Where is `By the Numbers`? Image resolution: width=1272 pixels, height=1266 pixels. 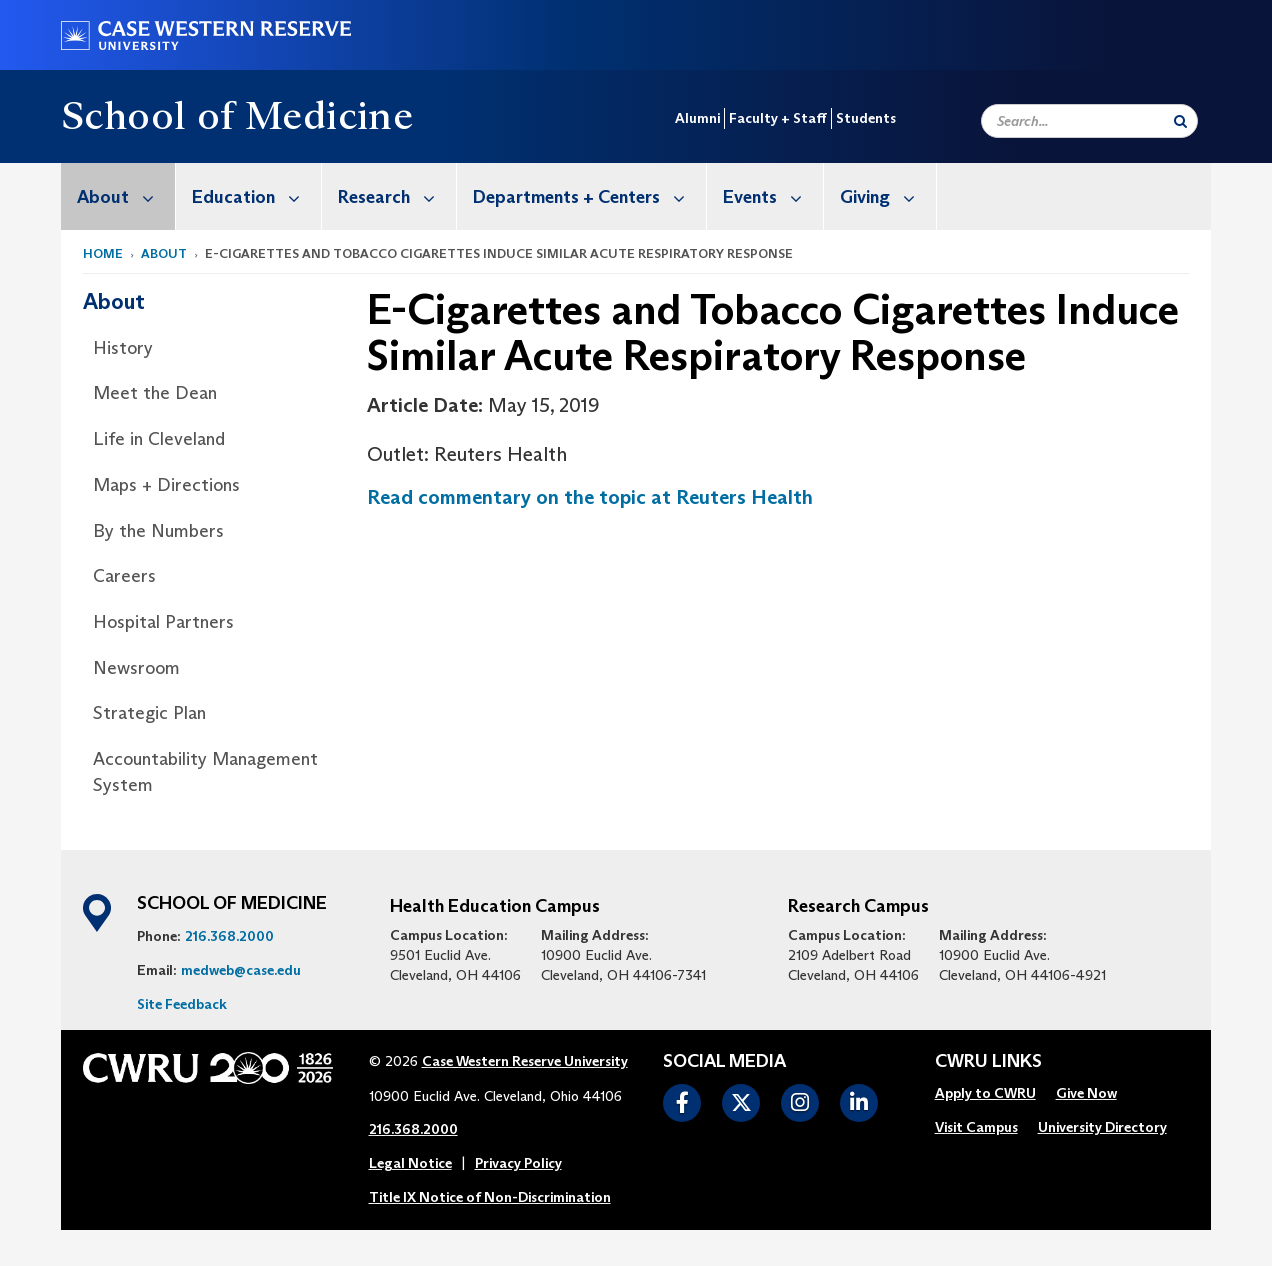
By the Numbers is located at coordinates (158, 531).